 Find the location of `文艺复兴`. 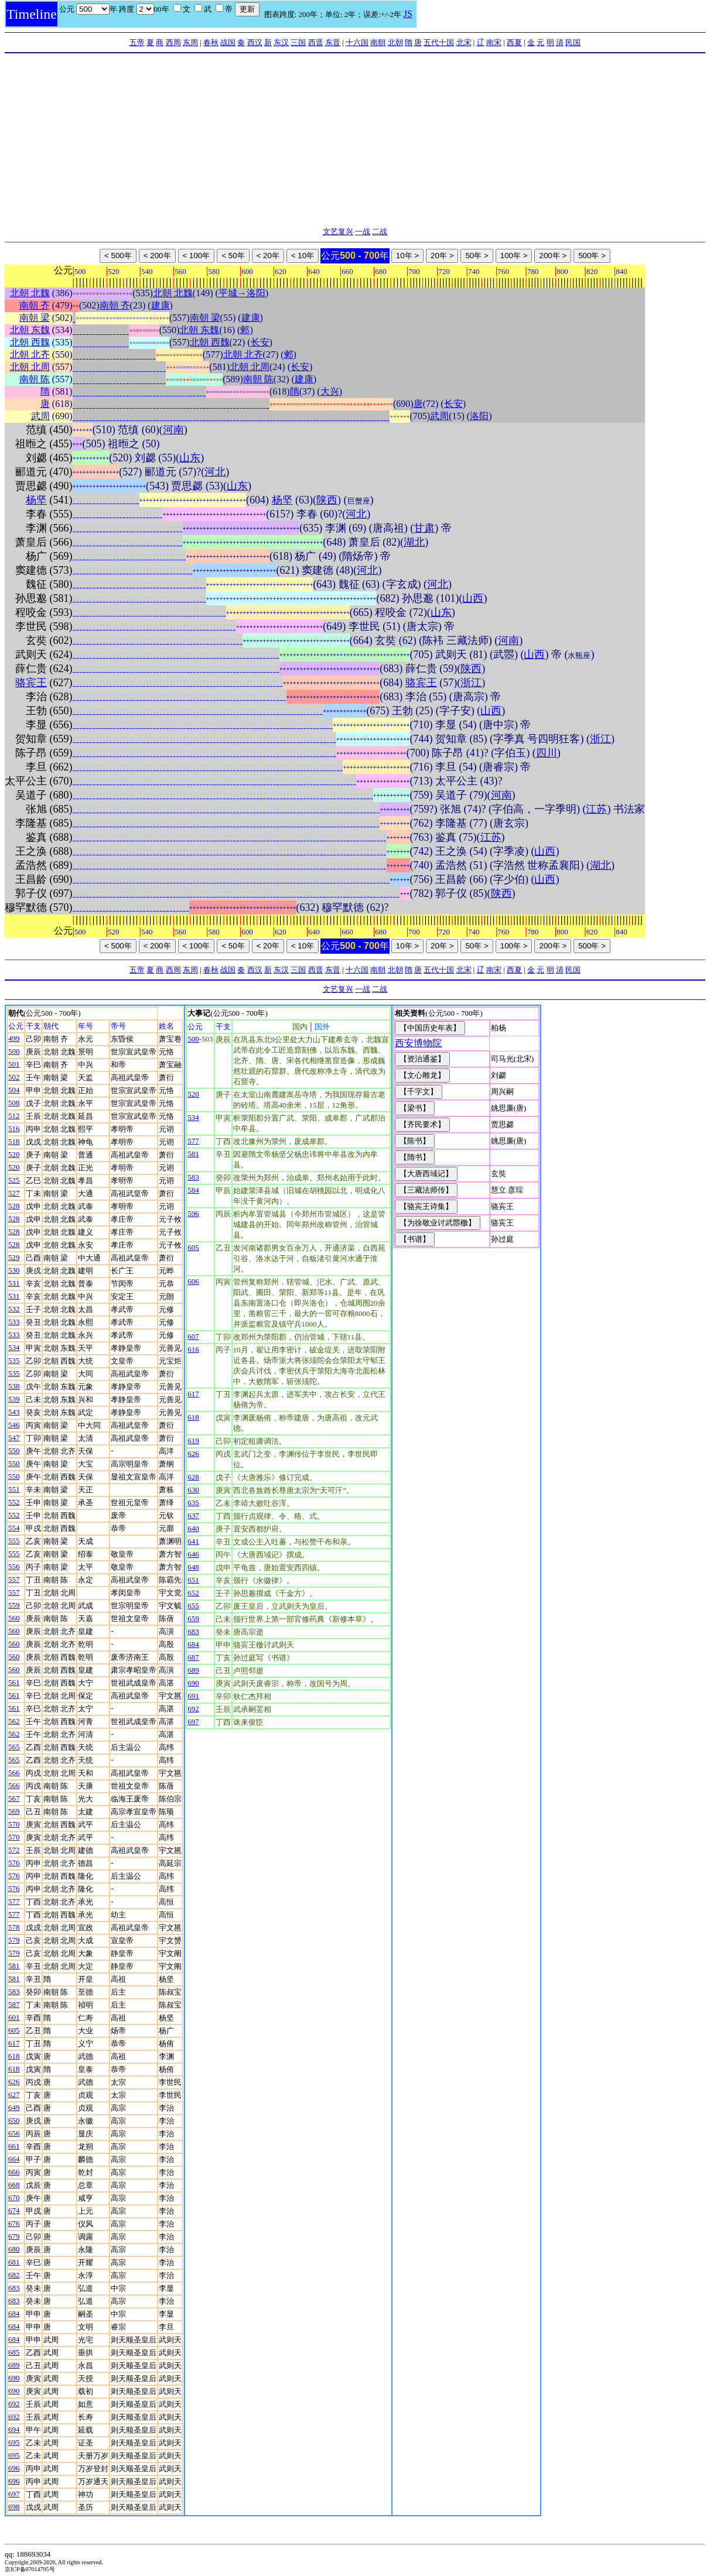

文艺复兴 is located at coordinates (338, 231).